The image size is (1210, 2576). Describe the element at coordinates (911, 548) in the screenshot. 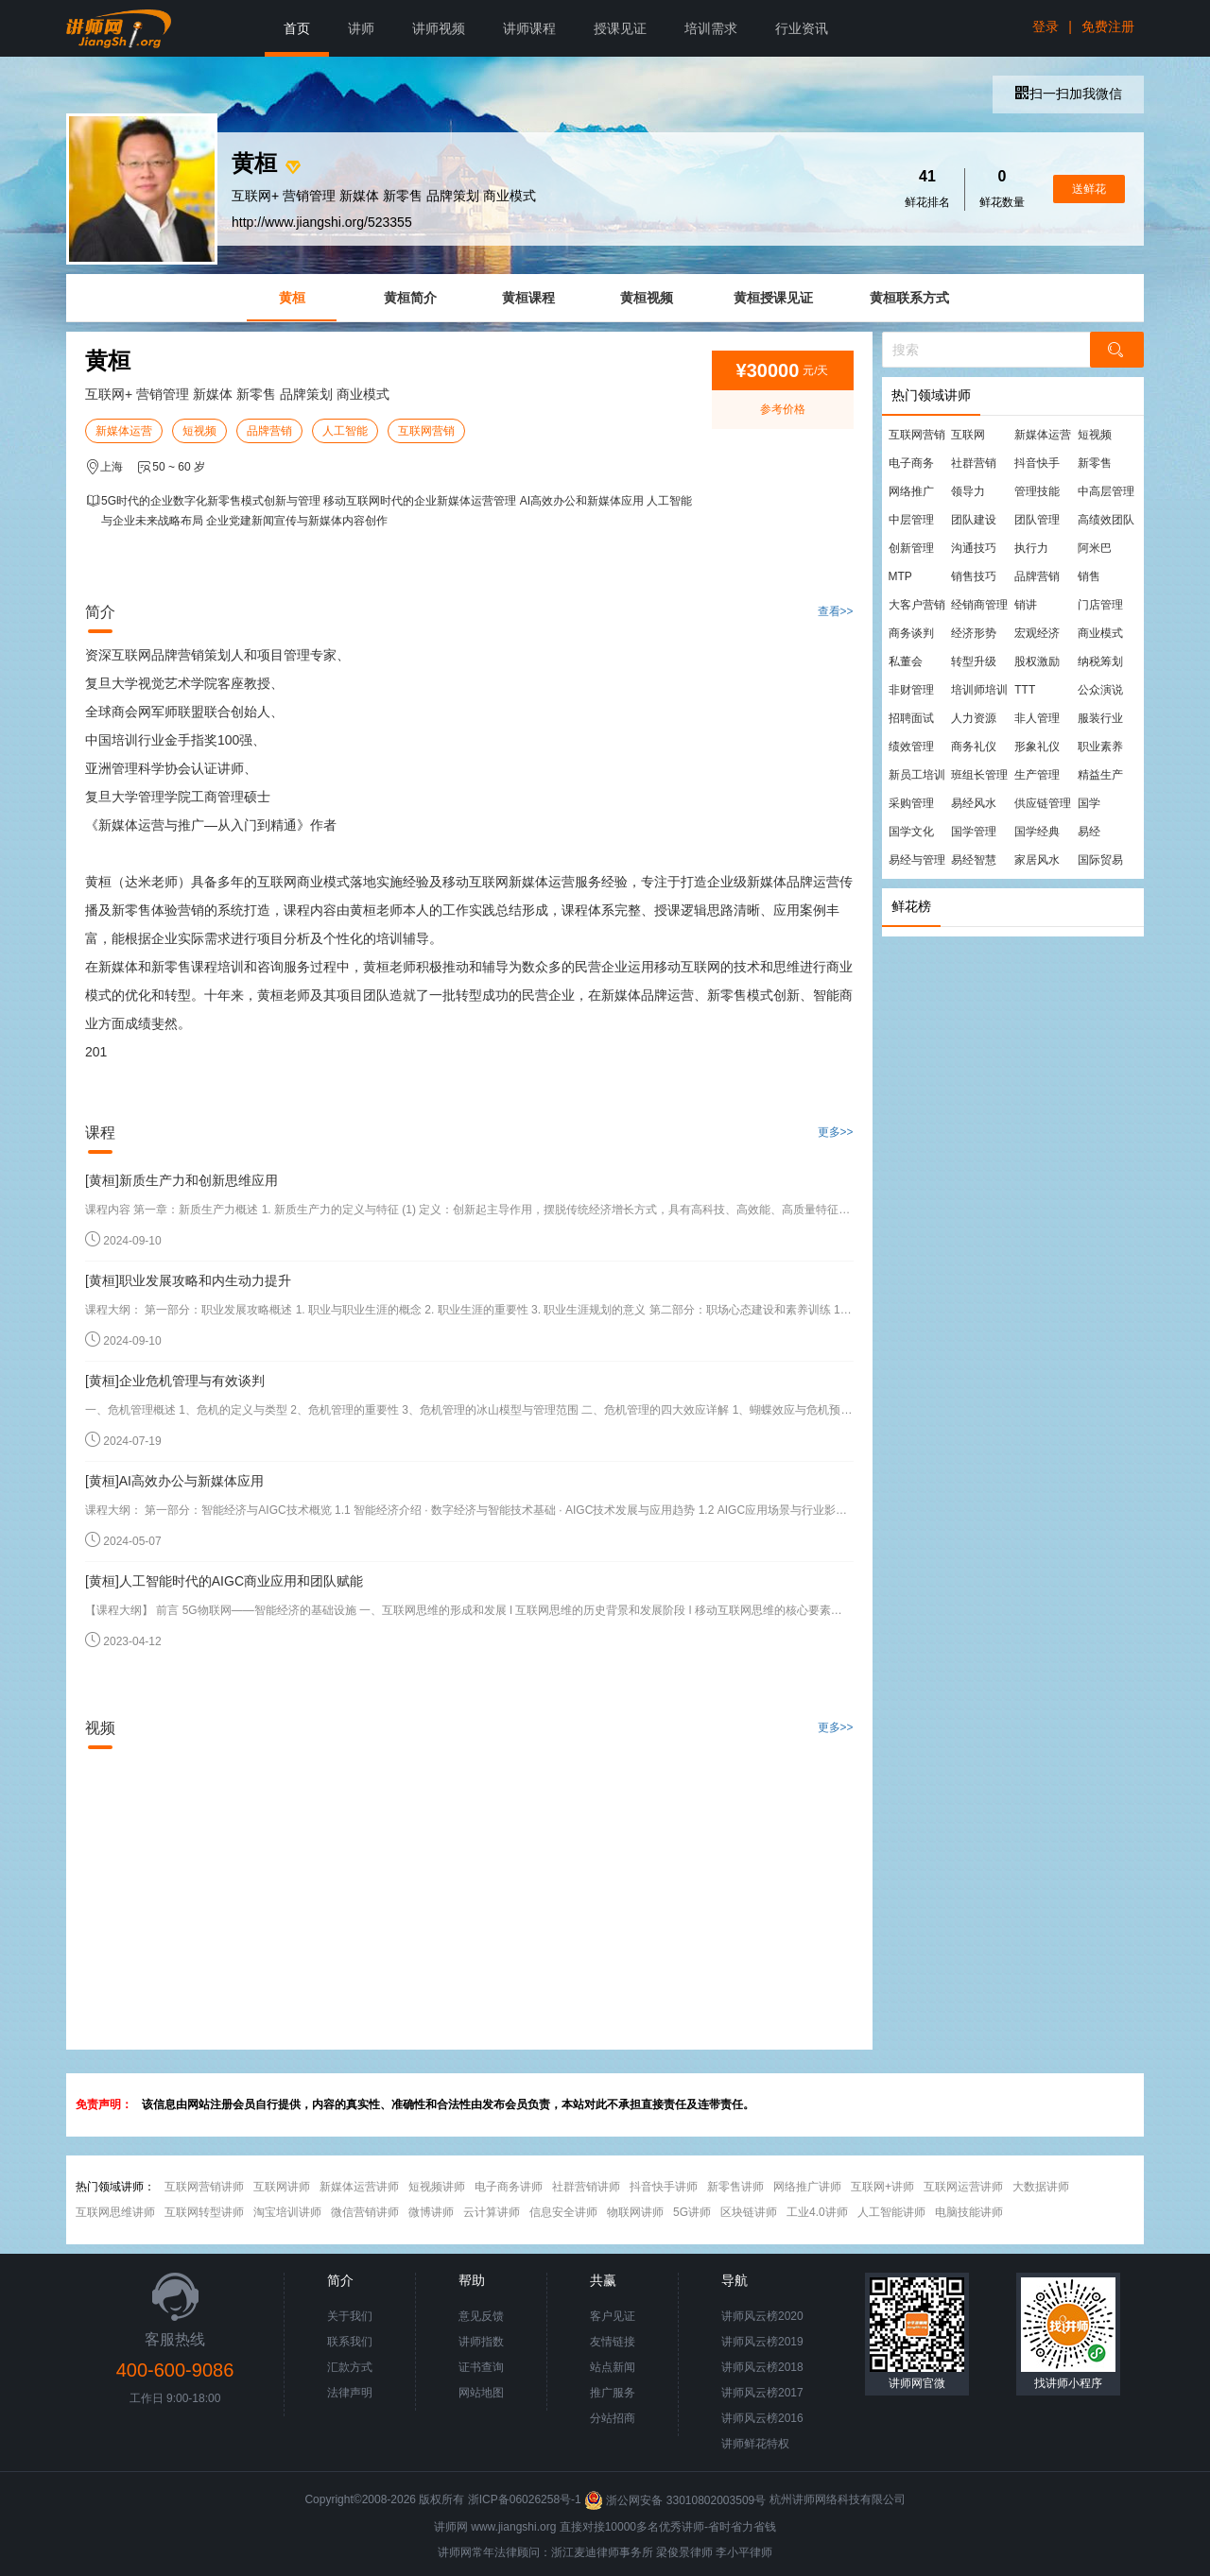

I see `创新管理` at that location.